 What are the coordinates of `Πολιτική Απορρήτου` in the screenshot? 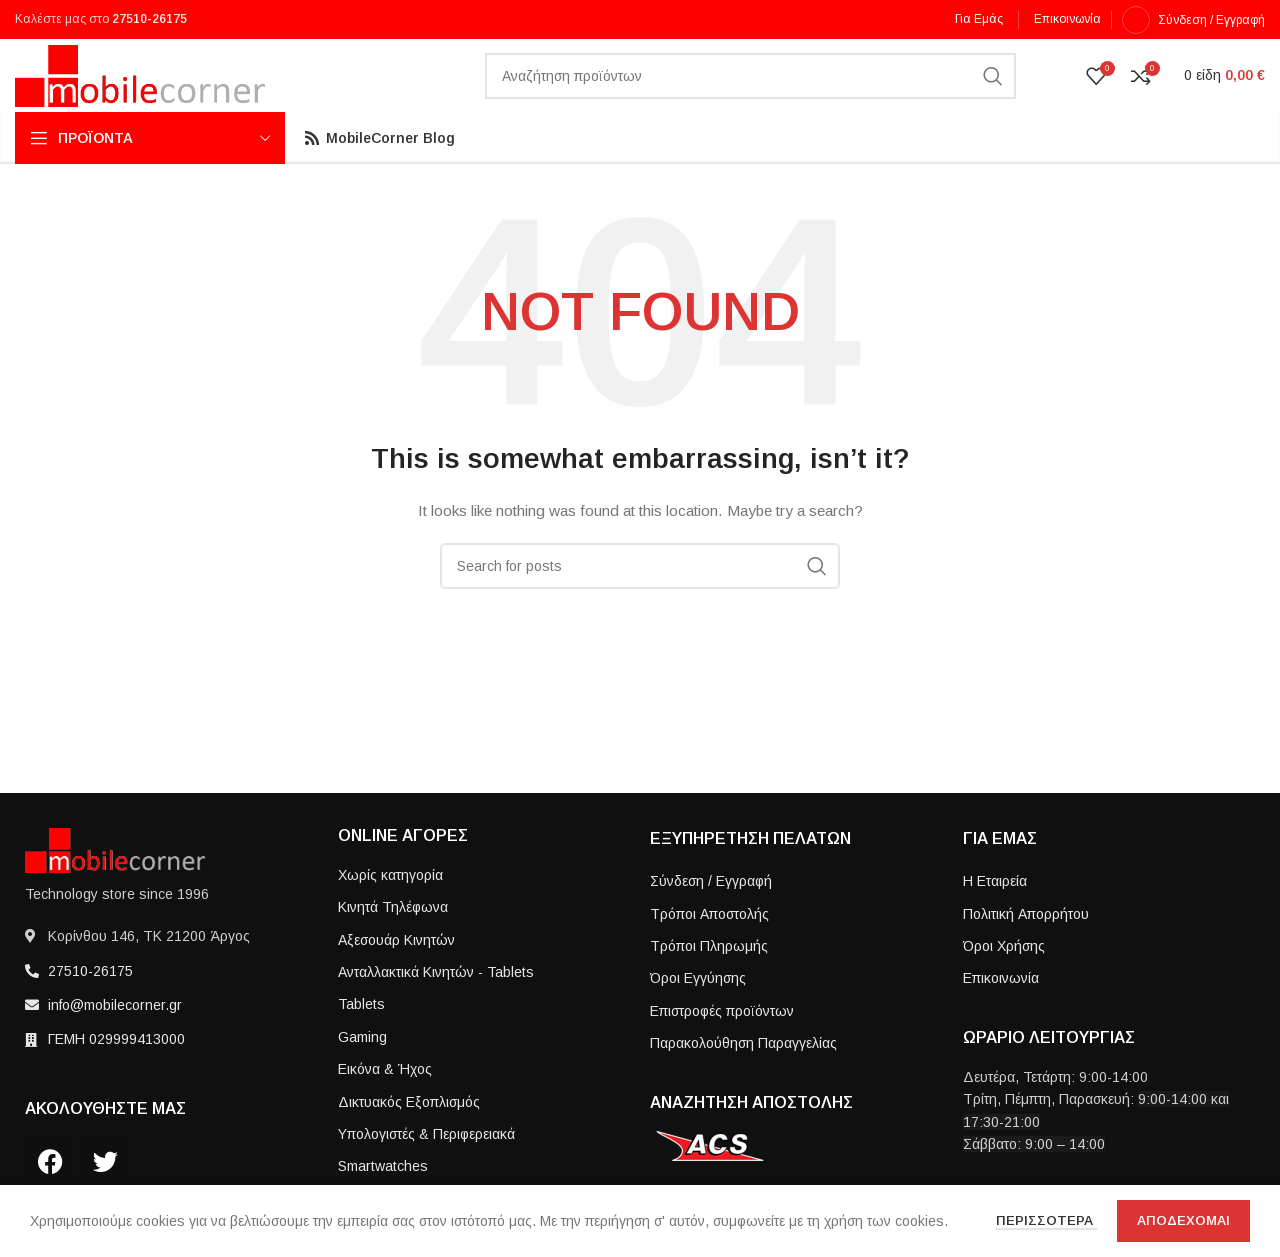 It's located at (1026, 948).